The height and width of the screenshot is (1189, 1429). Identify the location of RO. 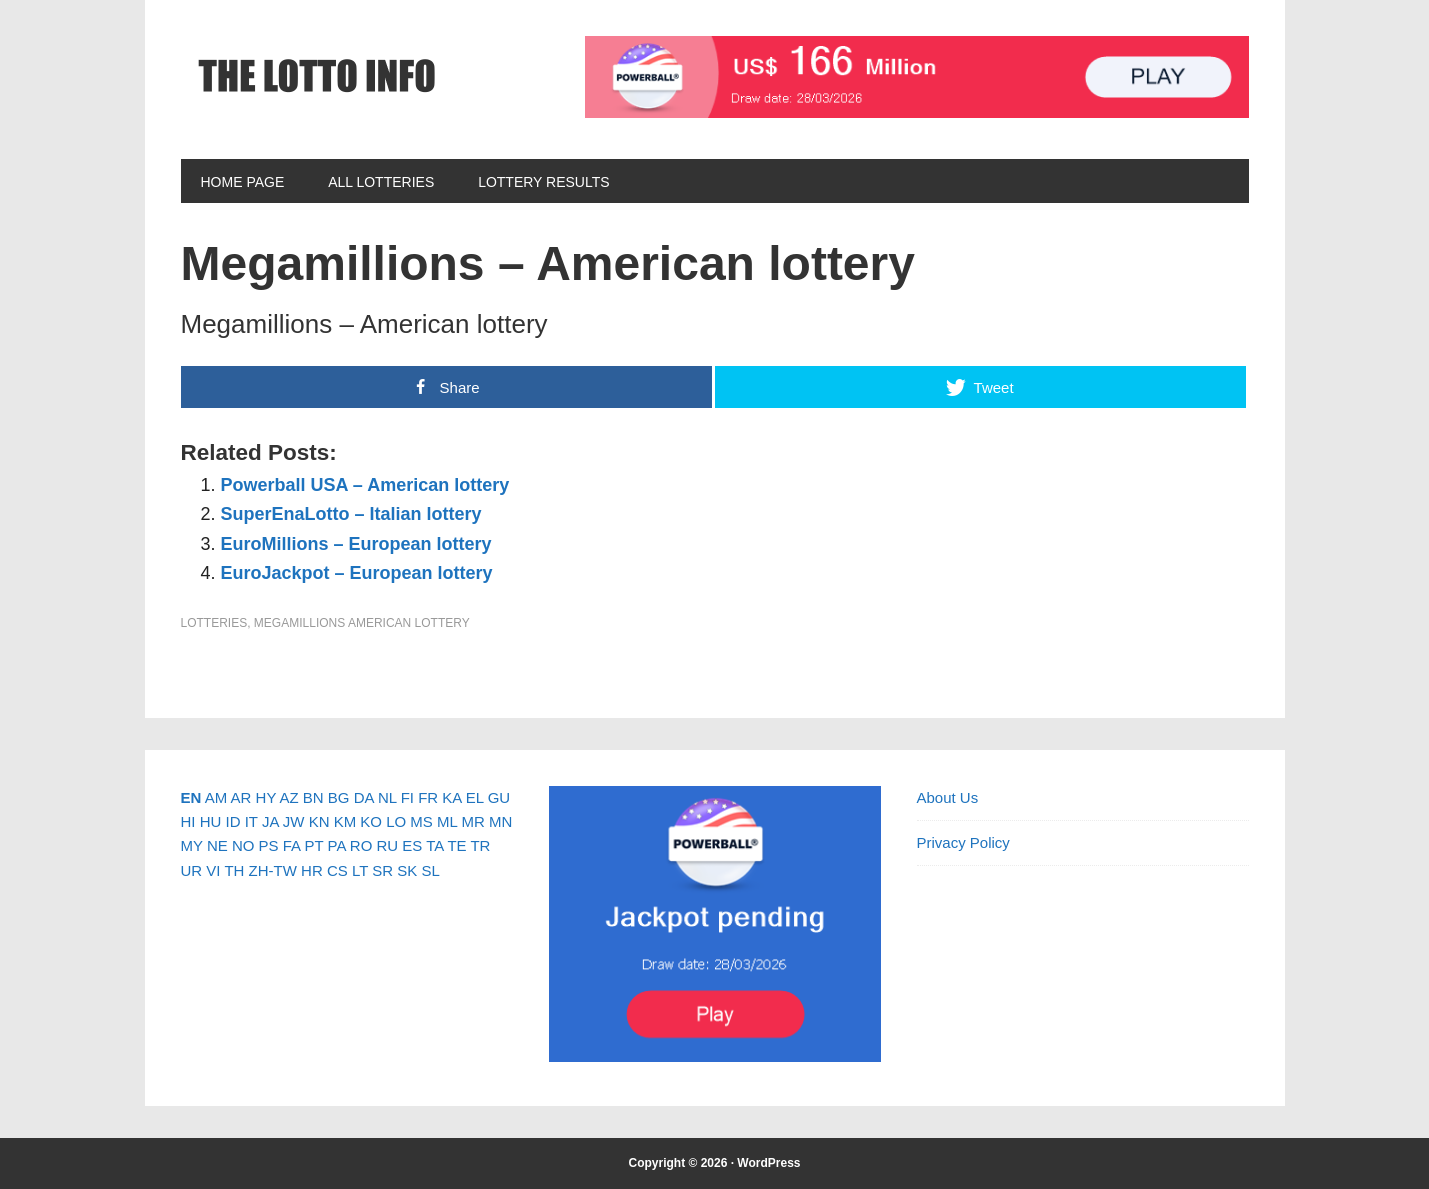
(361, 845).